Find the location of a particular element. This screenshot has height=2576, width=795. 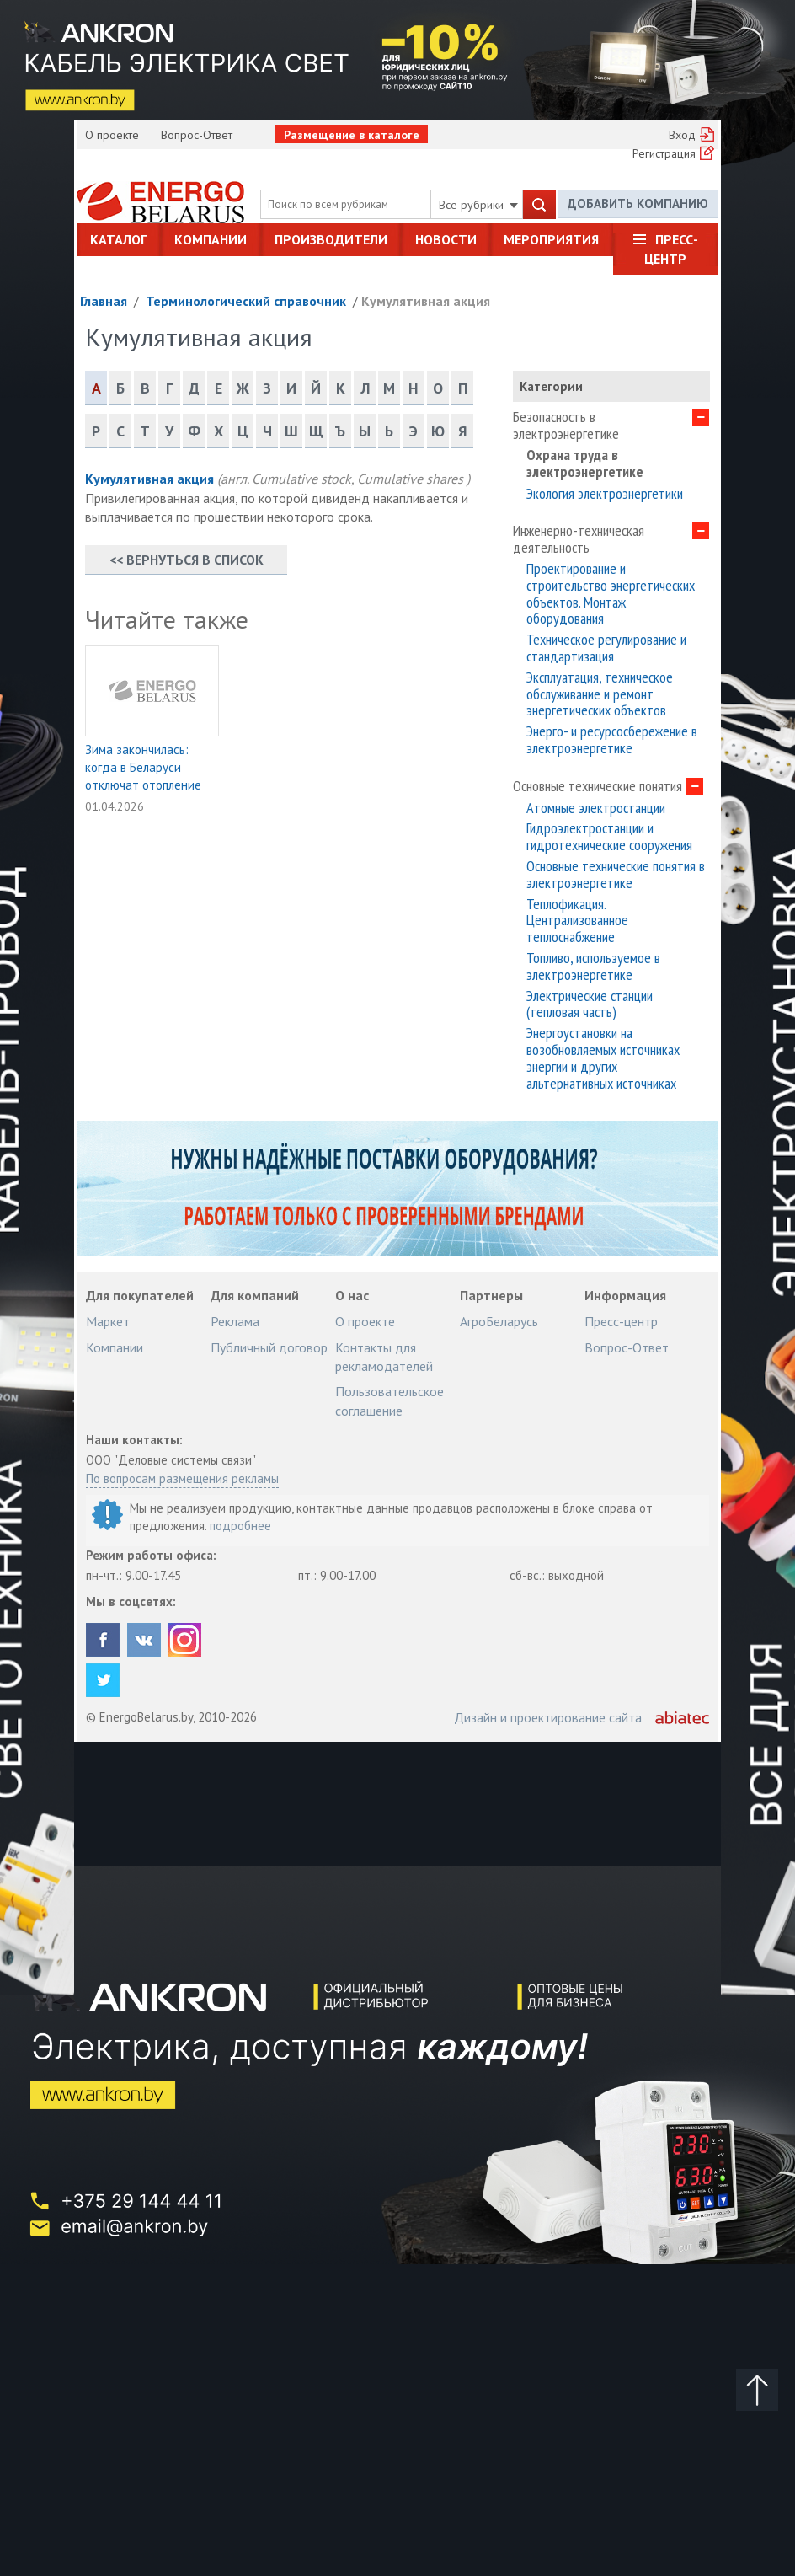

Все рубрики is located at coordinates (478, 204).